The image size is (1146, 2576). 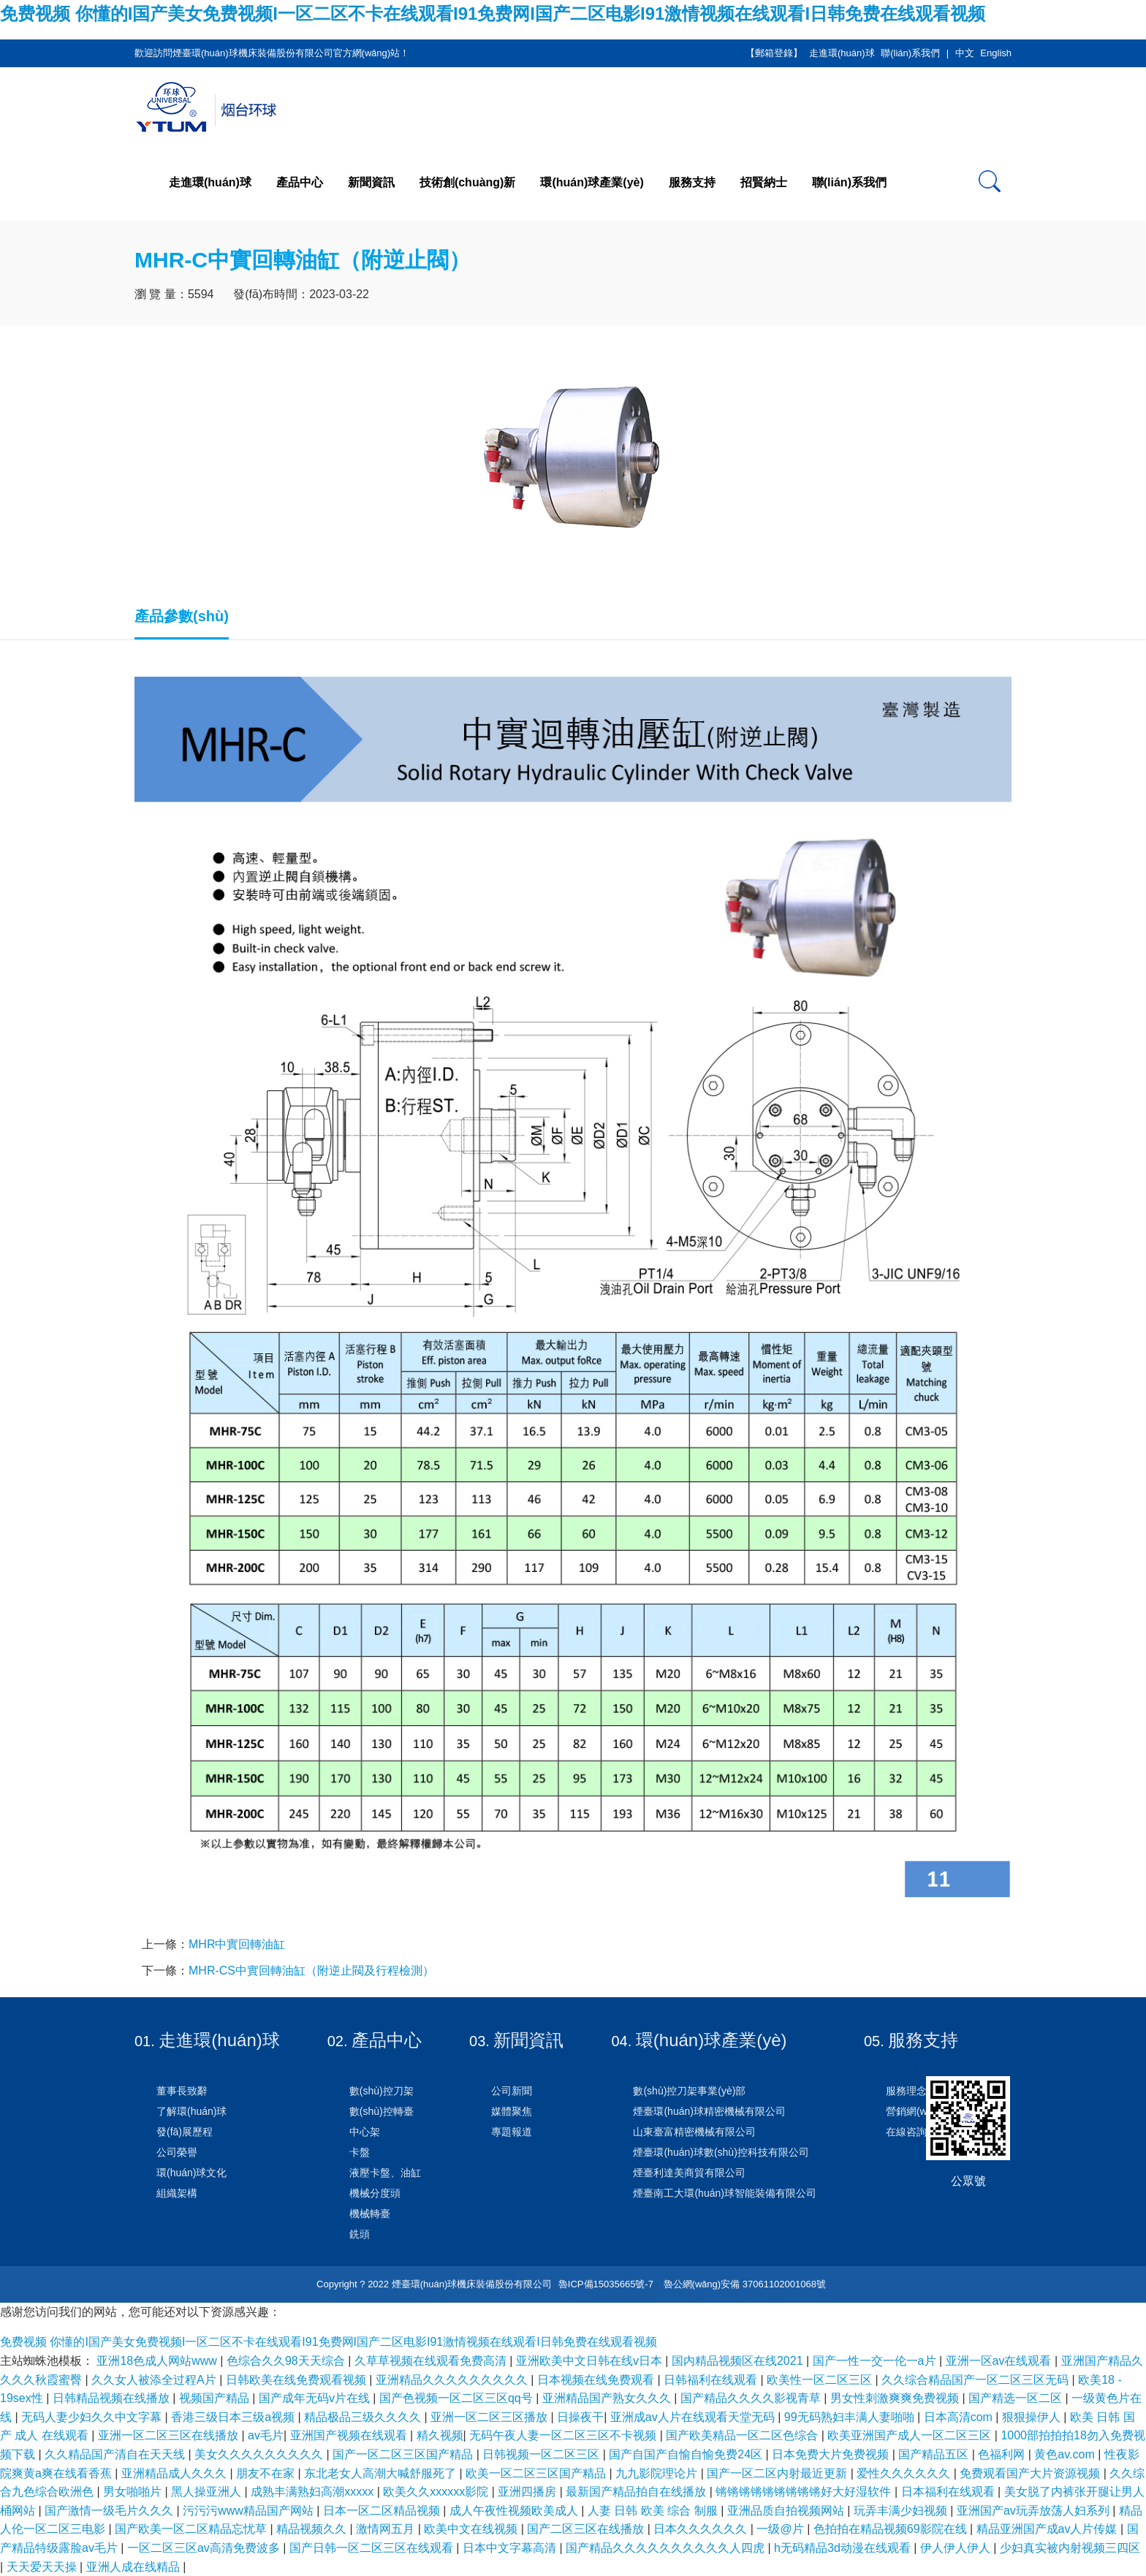 I want to click on 日本免费大片免费视频, so click(x=832, y=2454).